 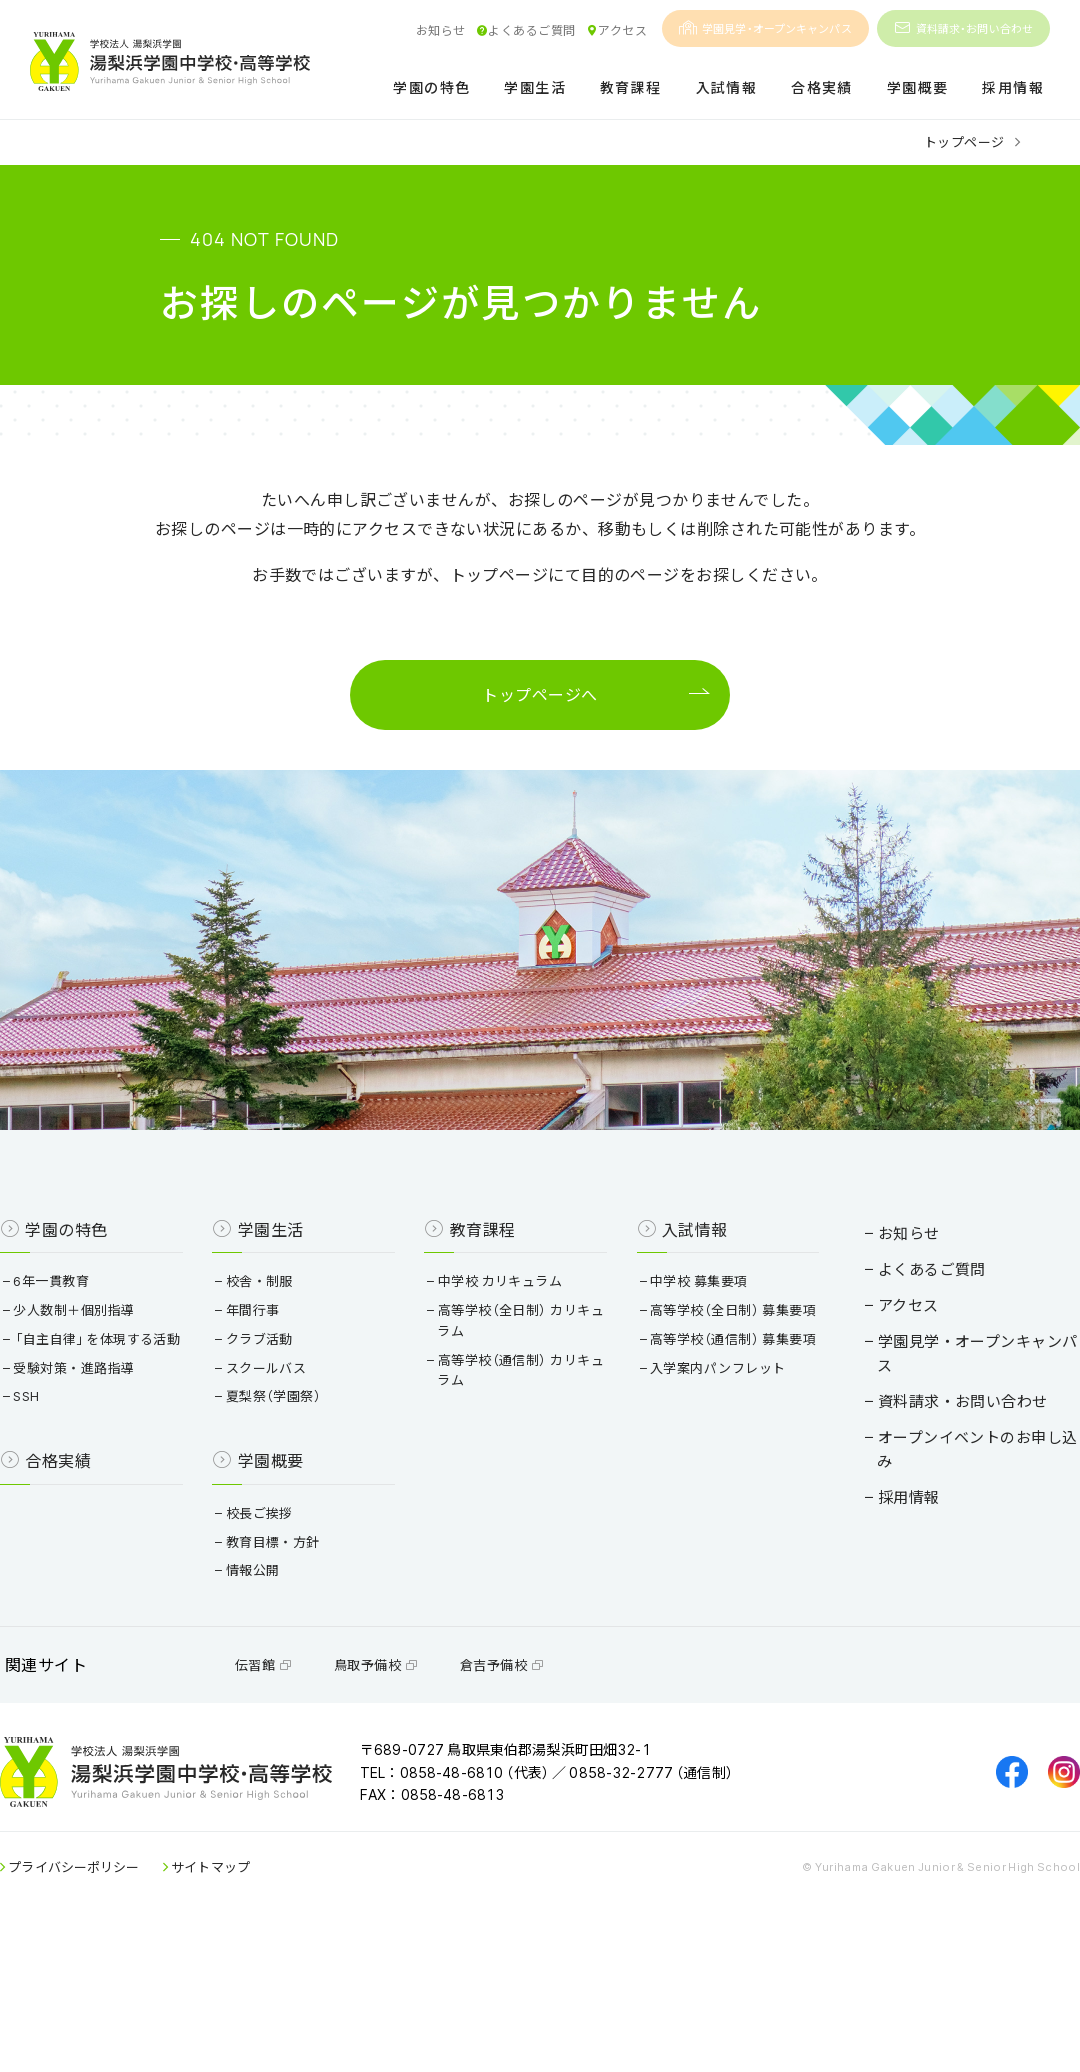 I want to click on よくあるご質問, so click(x=526, y=30).